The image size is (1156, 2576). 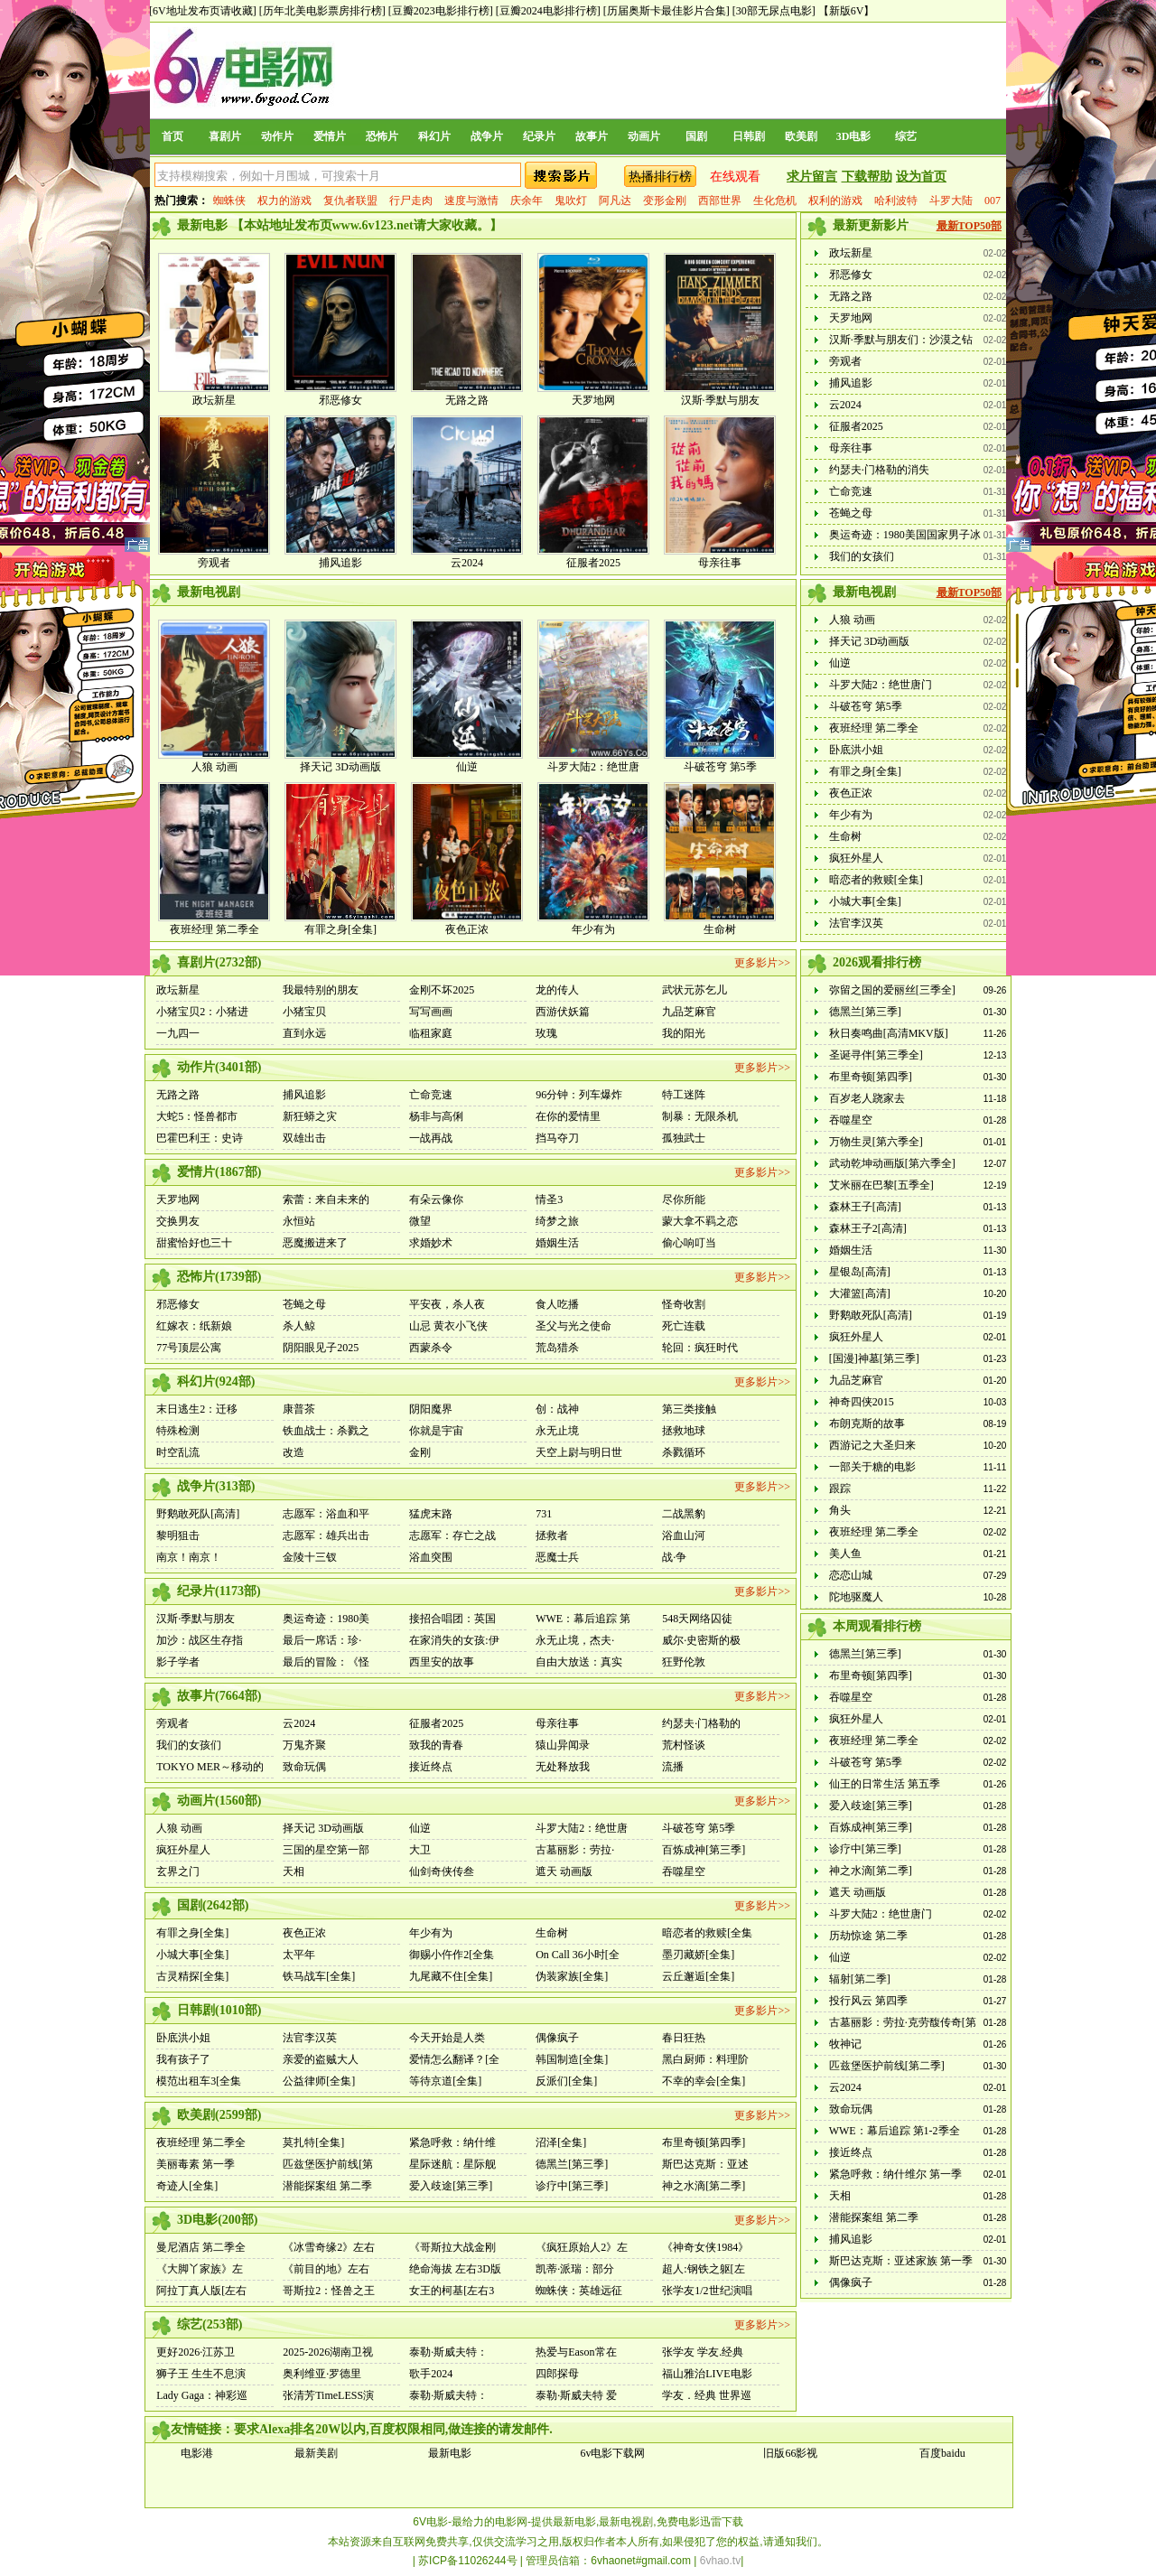 I want to click on 百岁老人跷家去, so click(x=867, y=1098).